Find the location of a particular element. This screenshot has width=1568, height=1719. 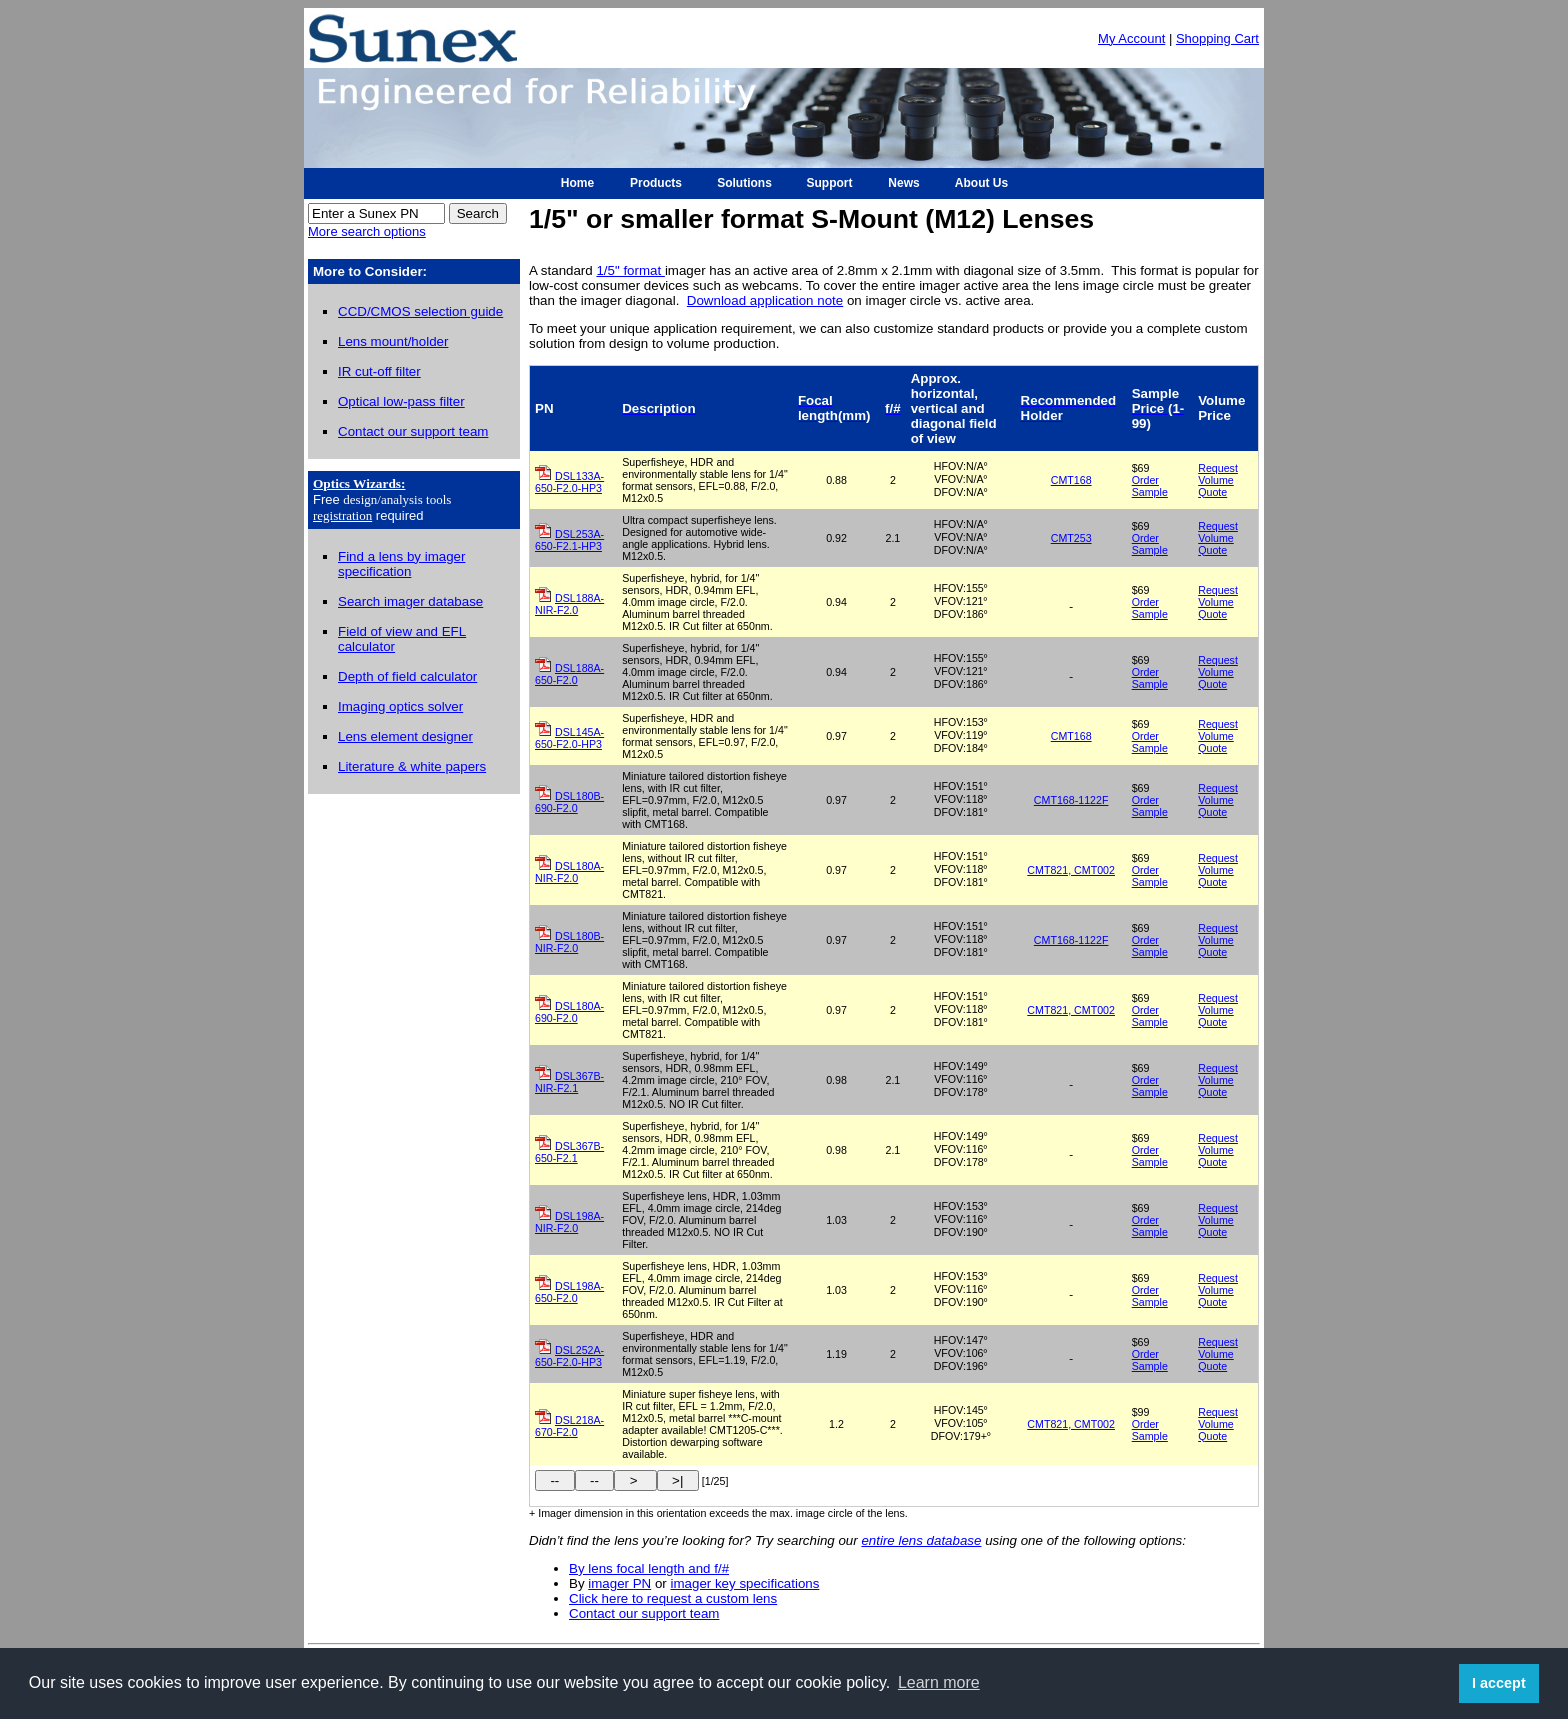

Learn more [button] is located at coordinates (939, 1682).